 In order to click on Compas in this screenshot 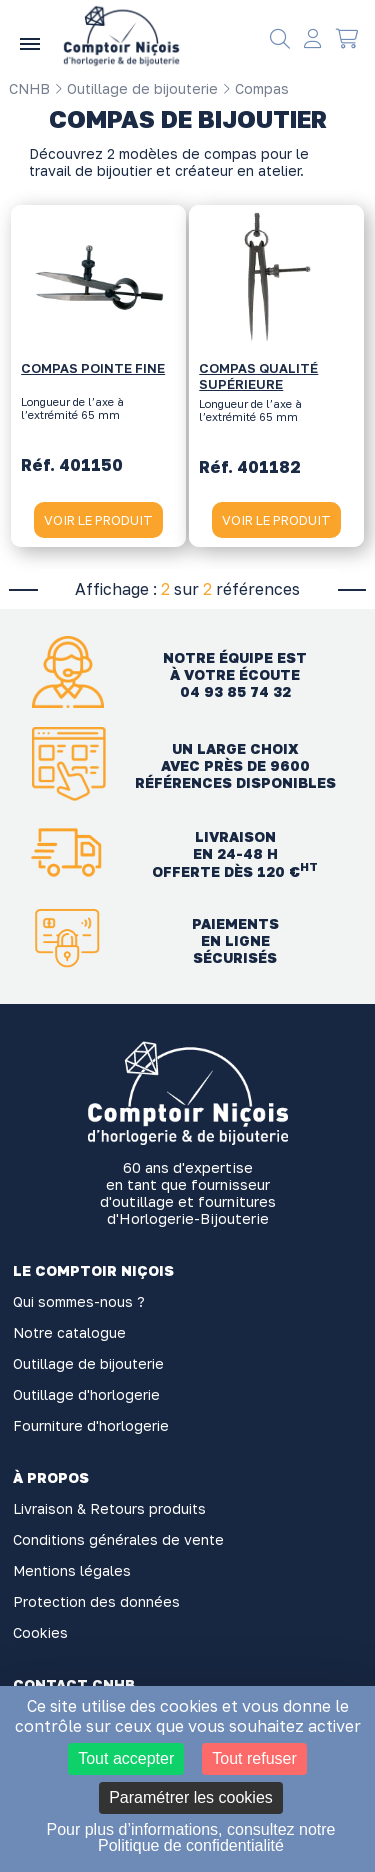, I will do `click(255, 88)`.